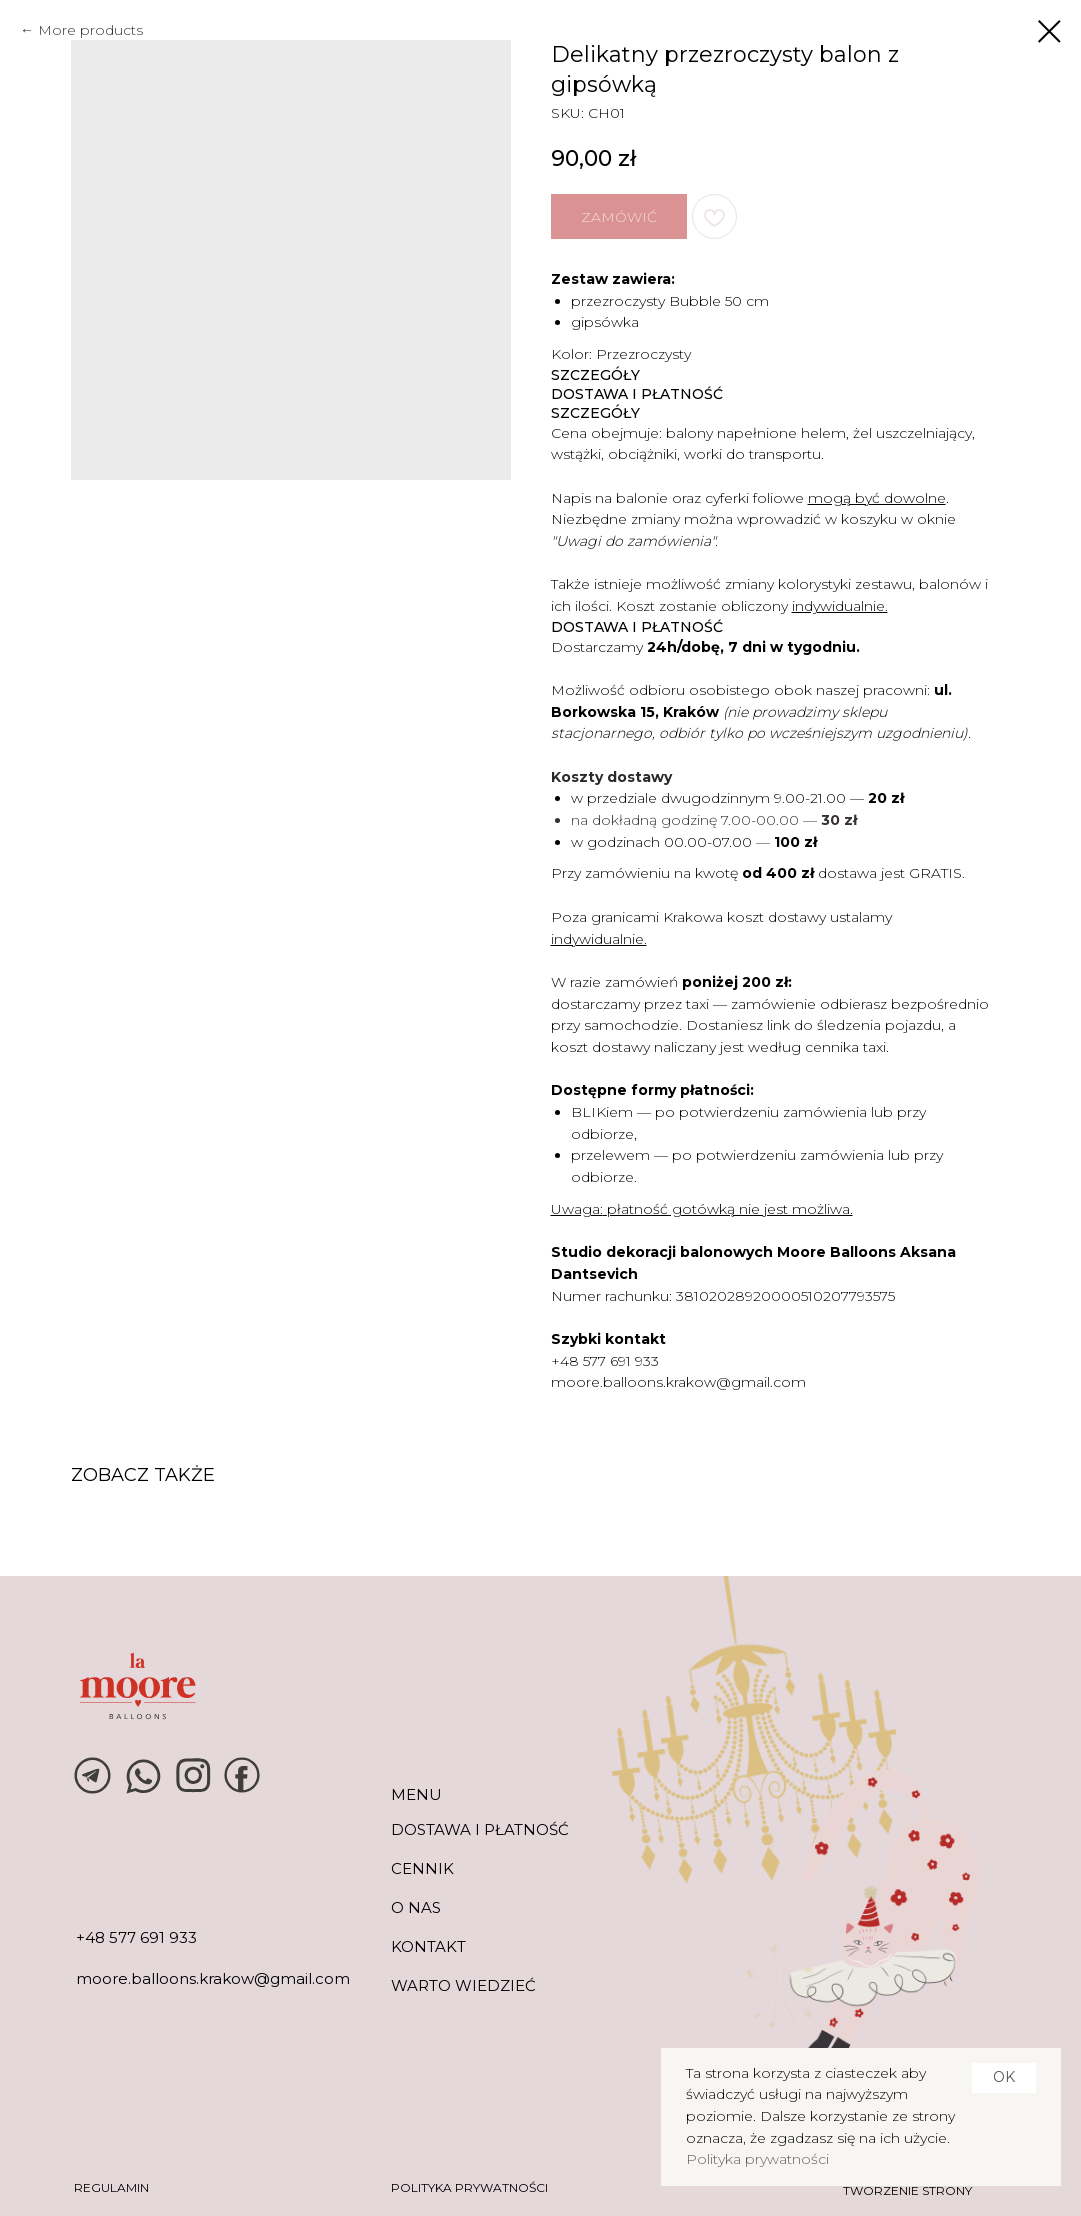 This screenshot has height=2216, width=1081. I want to click on warto wiedzieć, so click(463, 1985).